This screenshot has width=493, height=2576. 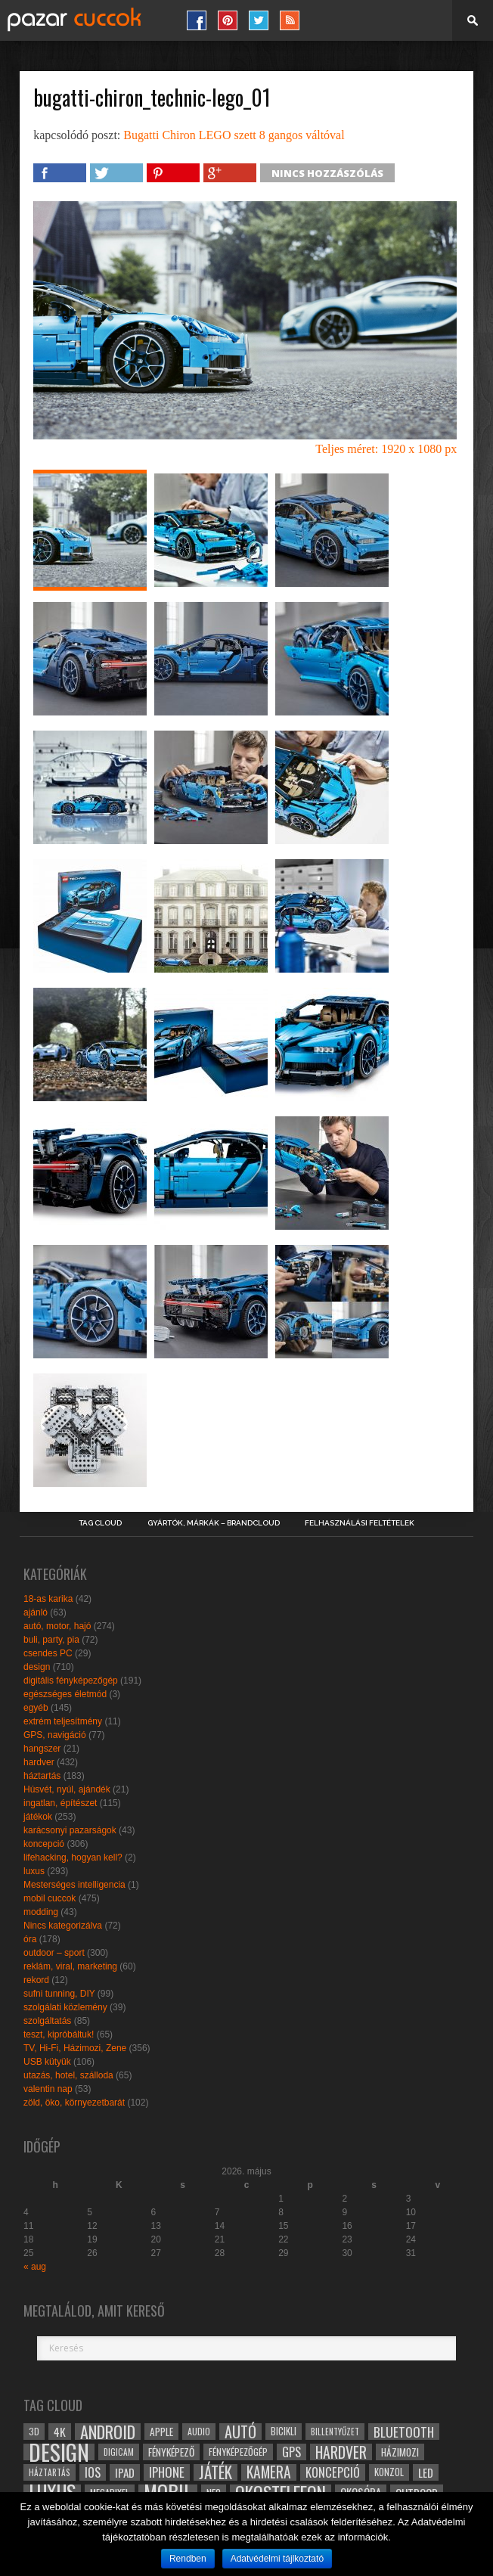 What do you see at coordinates (48, 2089) in the screenshot?
I see `valentin nap` at bounding box center [48, 2089].